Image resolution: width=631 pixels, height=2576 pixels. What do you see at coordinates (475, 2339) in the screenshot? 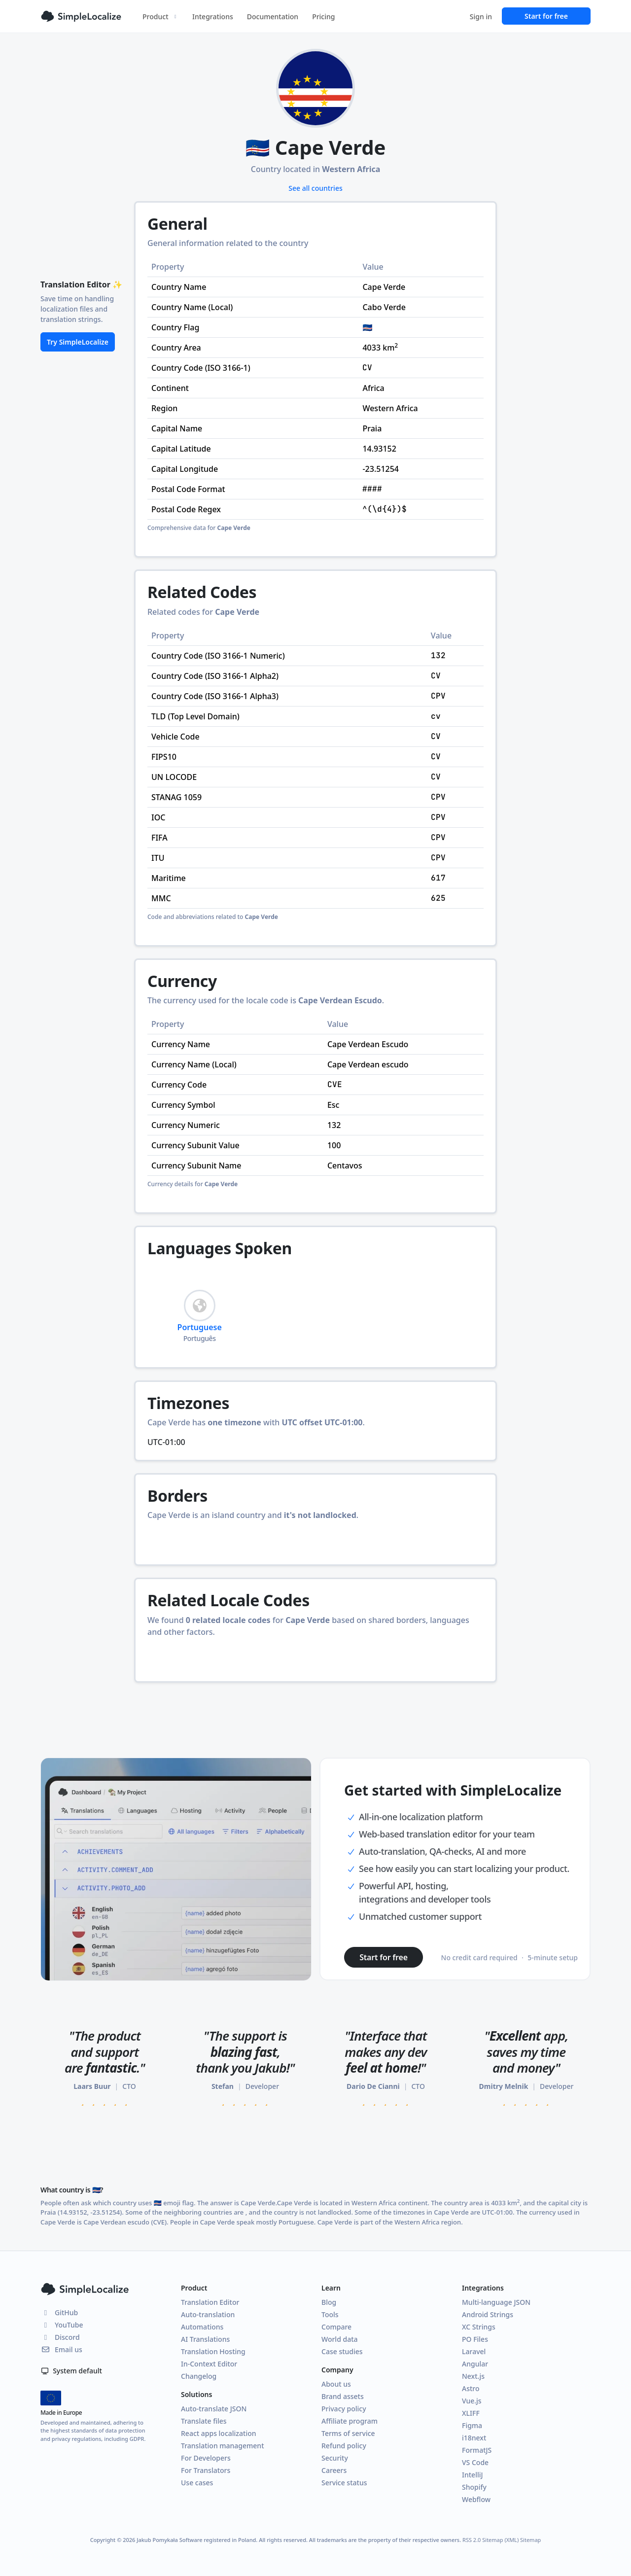
I see `PO Files` at bounding box center [475, 2339].